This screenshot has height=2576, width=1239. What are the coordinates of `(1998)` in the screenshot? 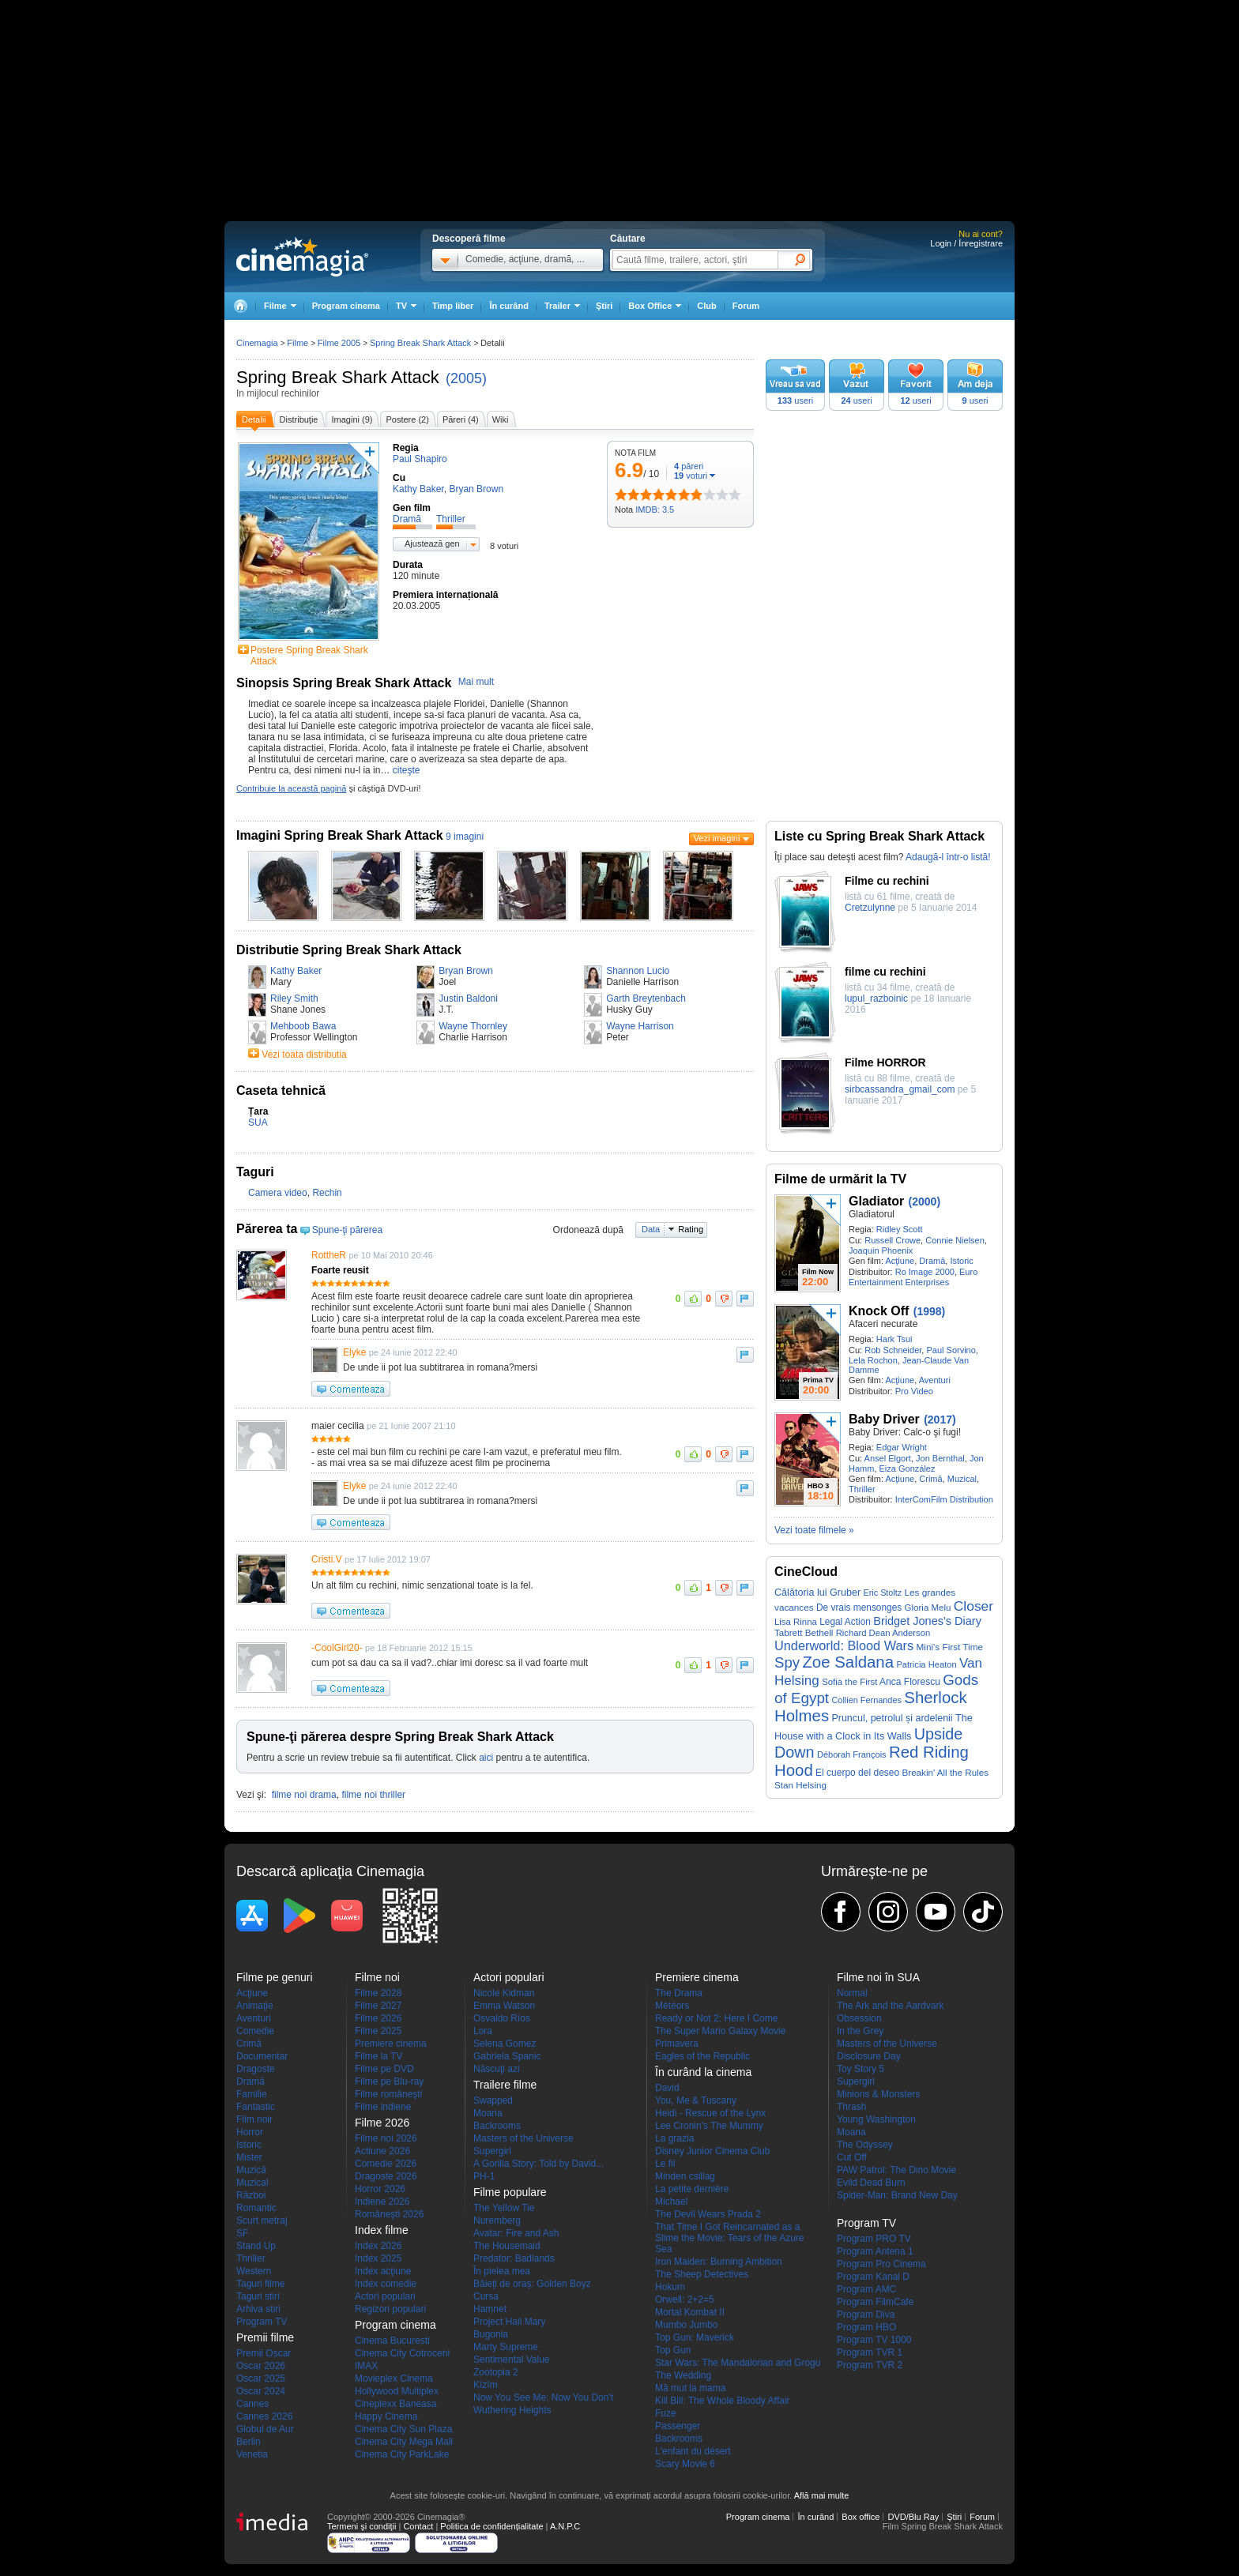 It's located at (929, 1311).